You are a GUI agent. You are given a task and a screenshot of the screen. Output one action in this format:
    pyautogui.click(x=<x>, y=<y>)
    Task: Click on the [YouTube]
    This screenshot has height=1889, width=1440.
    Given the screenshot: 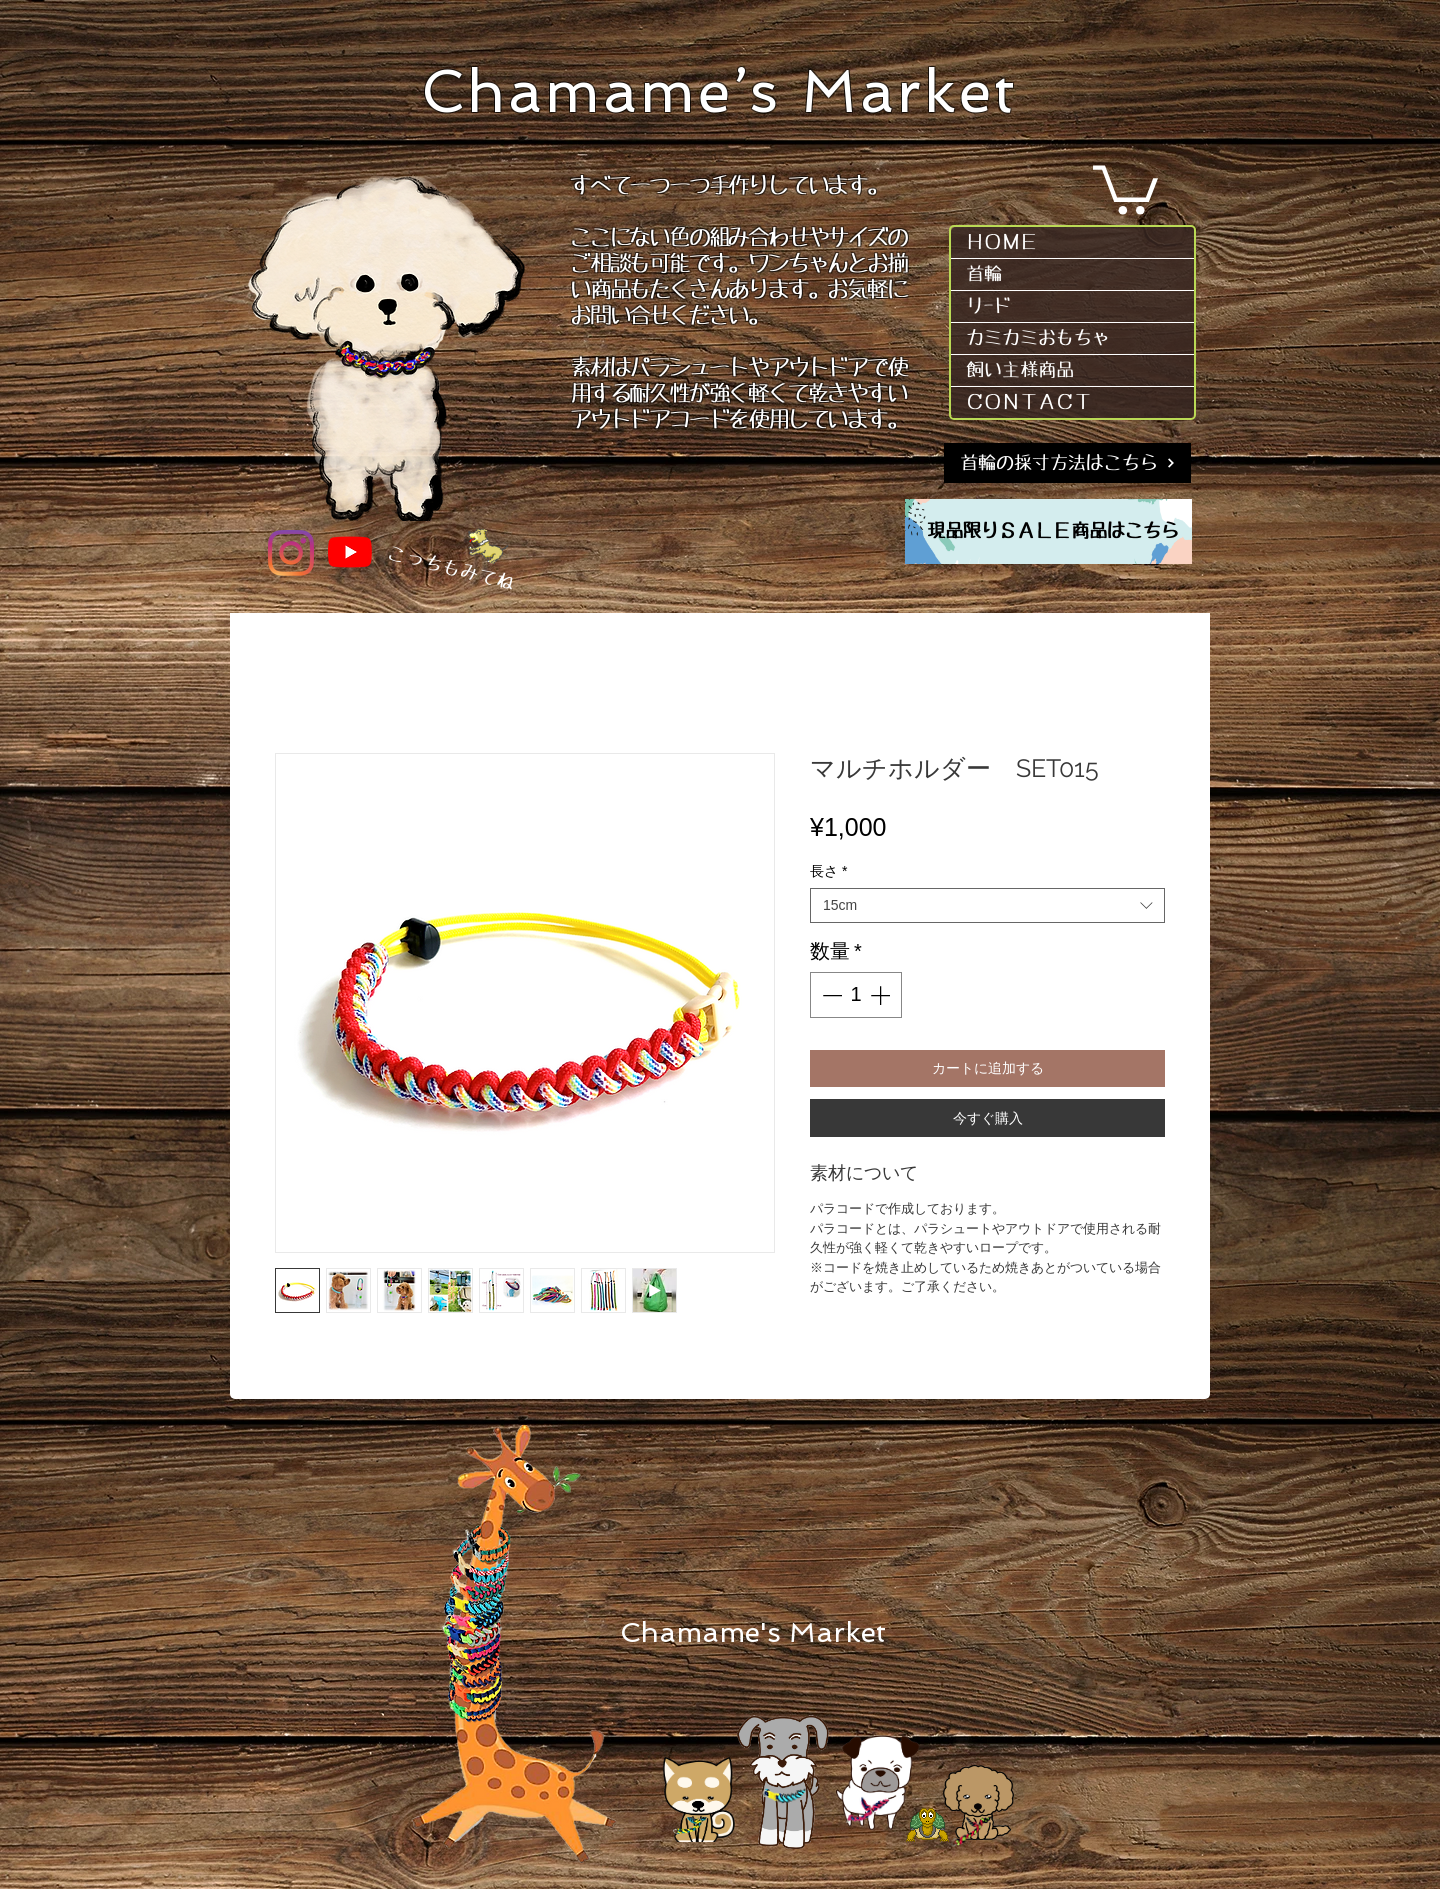 What is the action you would take?
    pyautogui.click(x=350, y=552)
    